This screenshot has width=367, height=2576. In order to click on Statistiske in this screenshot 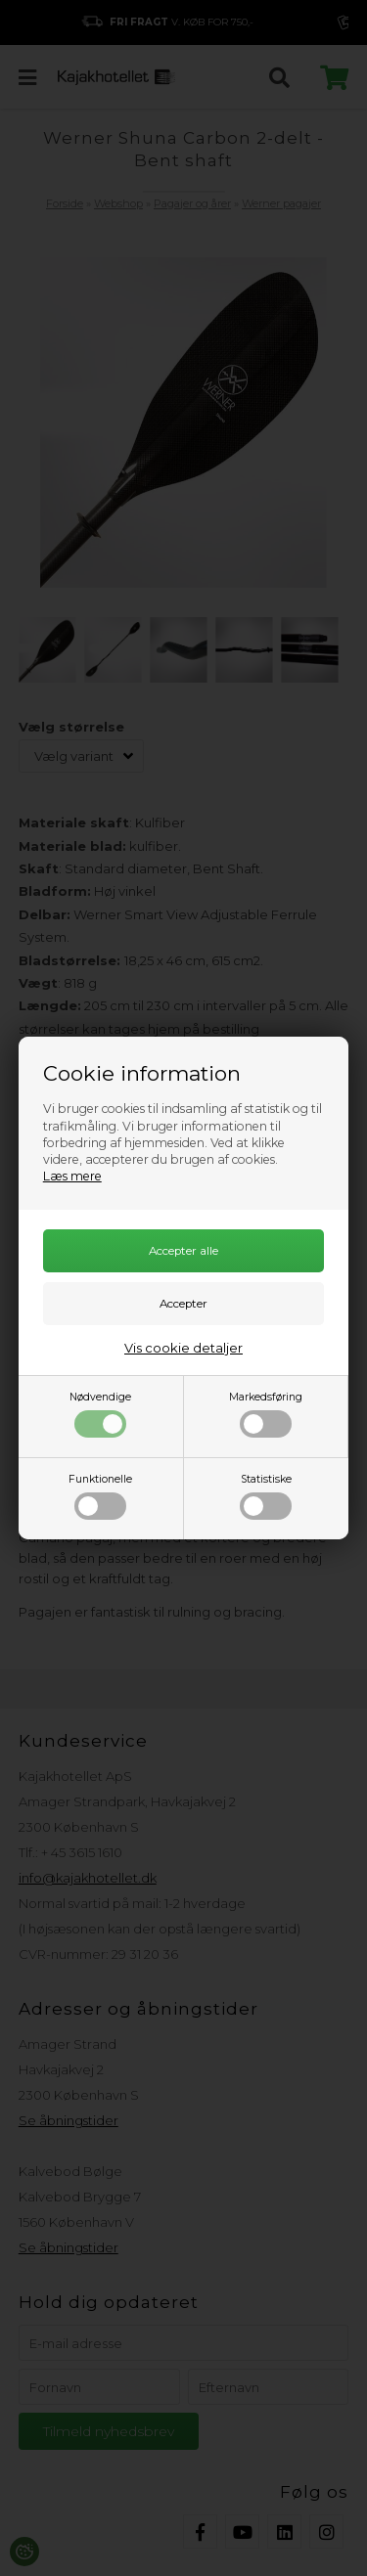, I will do `click(266, 1496)`.